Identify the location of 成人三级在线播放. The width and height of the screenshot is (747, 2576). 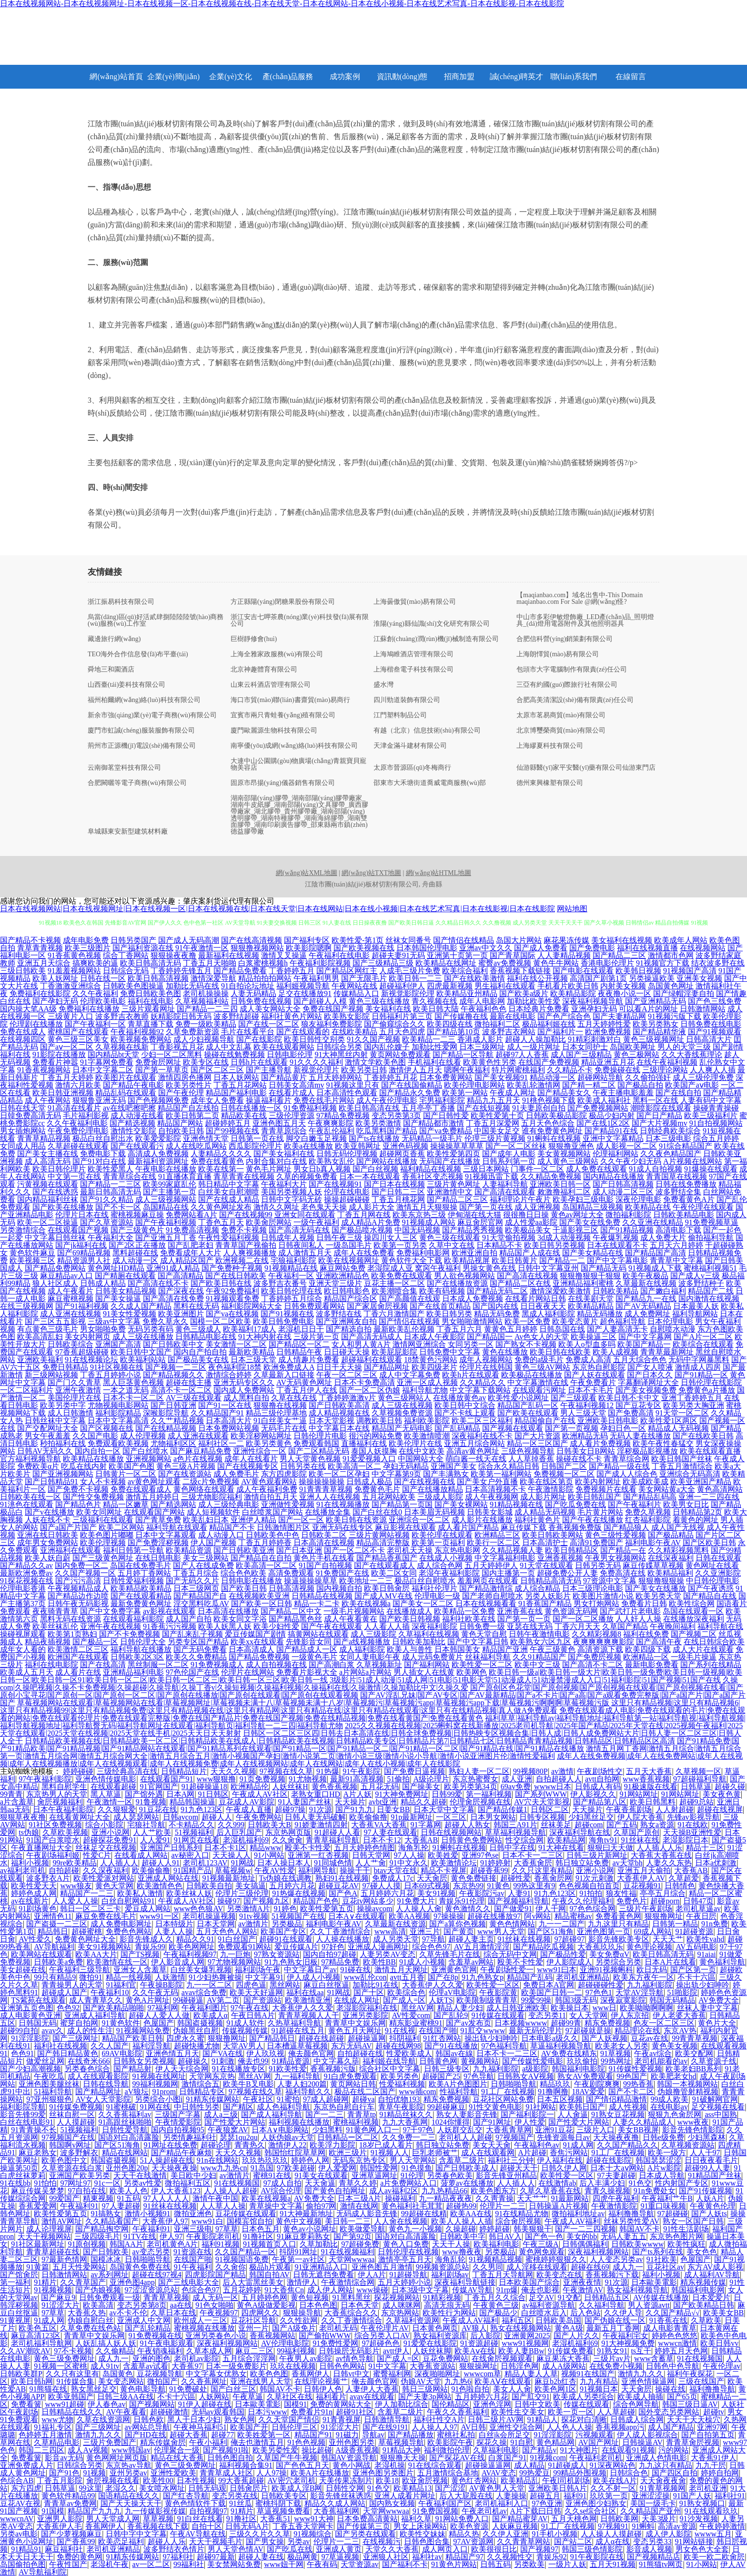
(142, 1337).